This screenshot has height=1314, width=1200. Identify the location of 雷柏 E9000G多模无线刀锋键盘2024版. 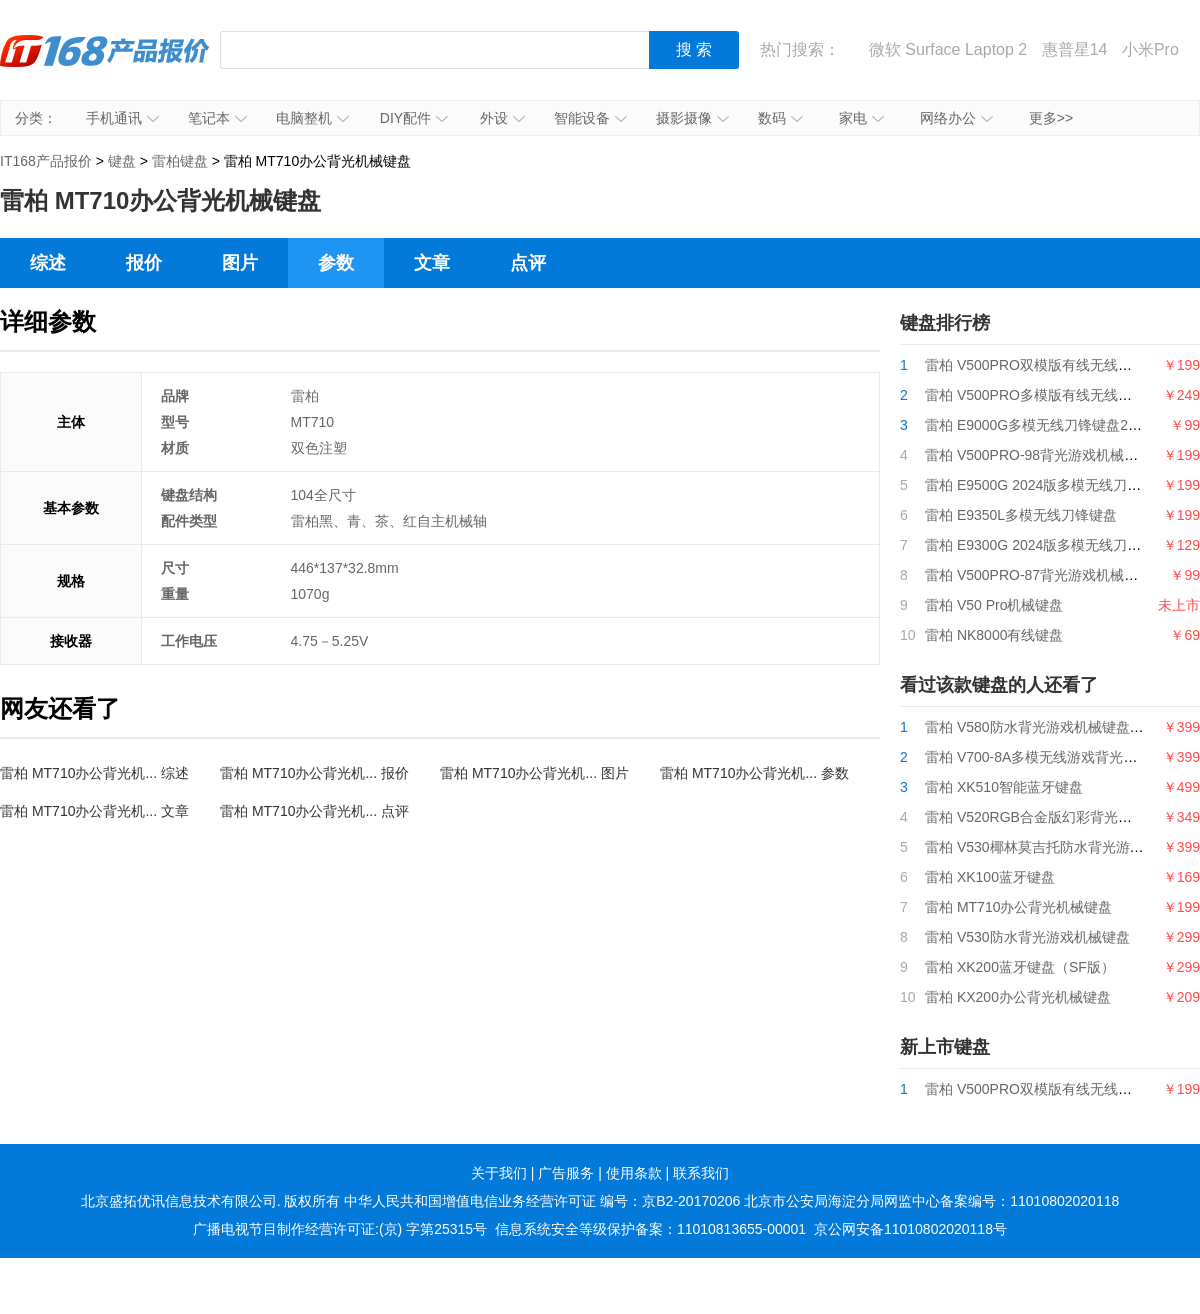
(1045, 425).